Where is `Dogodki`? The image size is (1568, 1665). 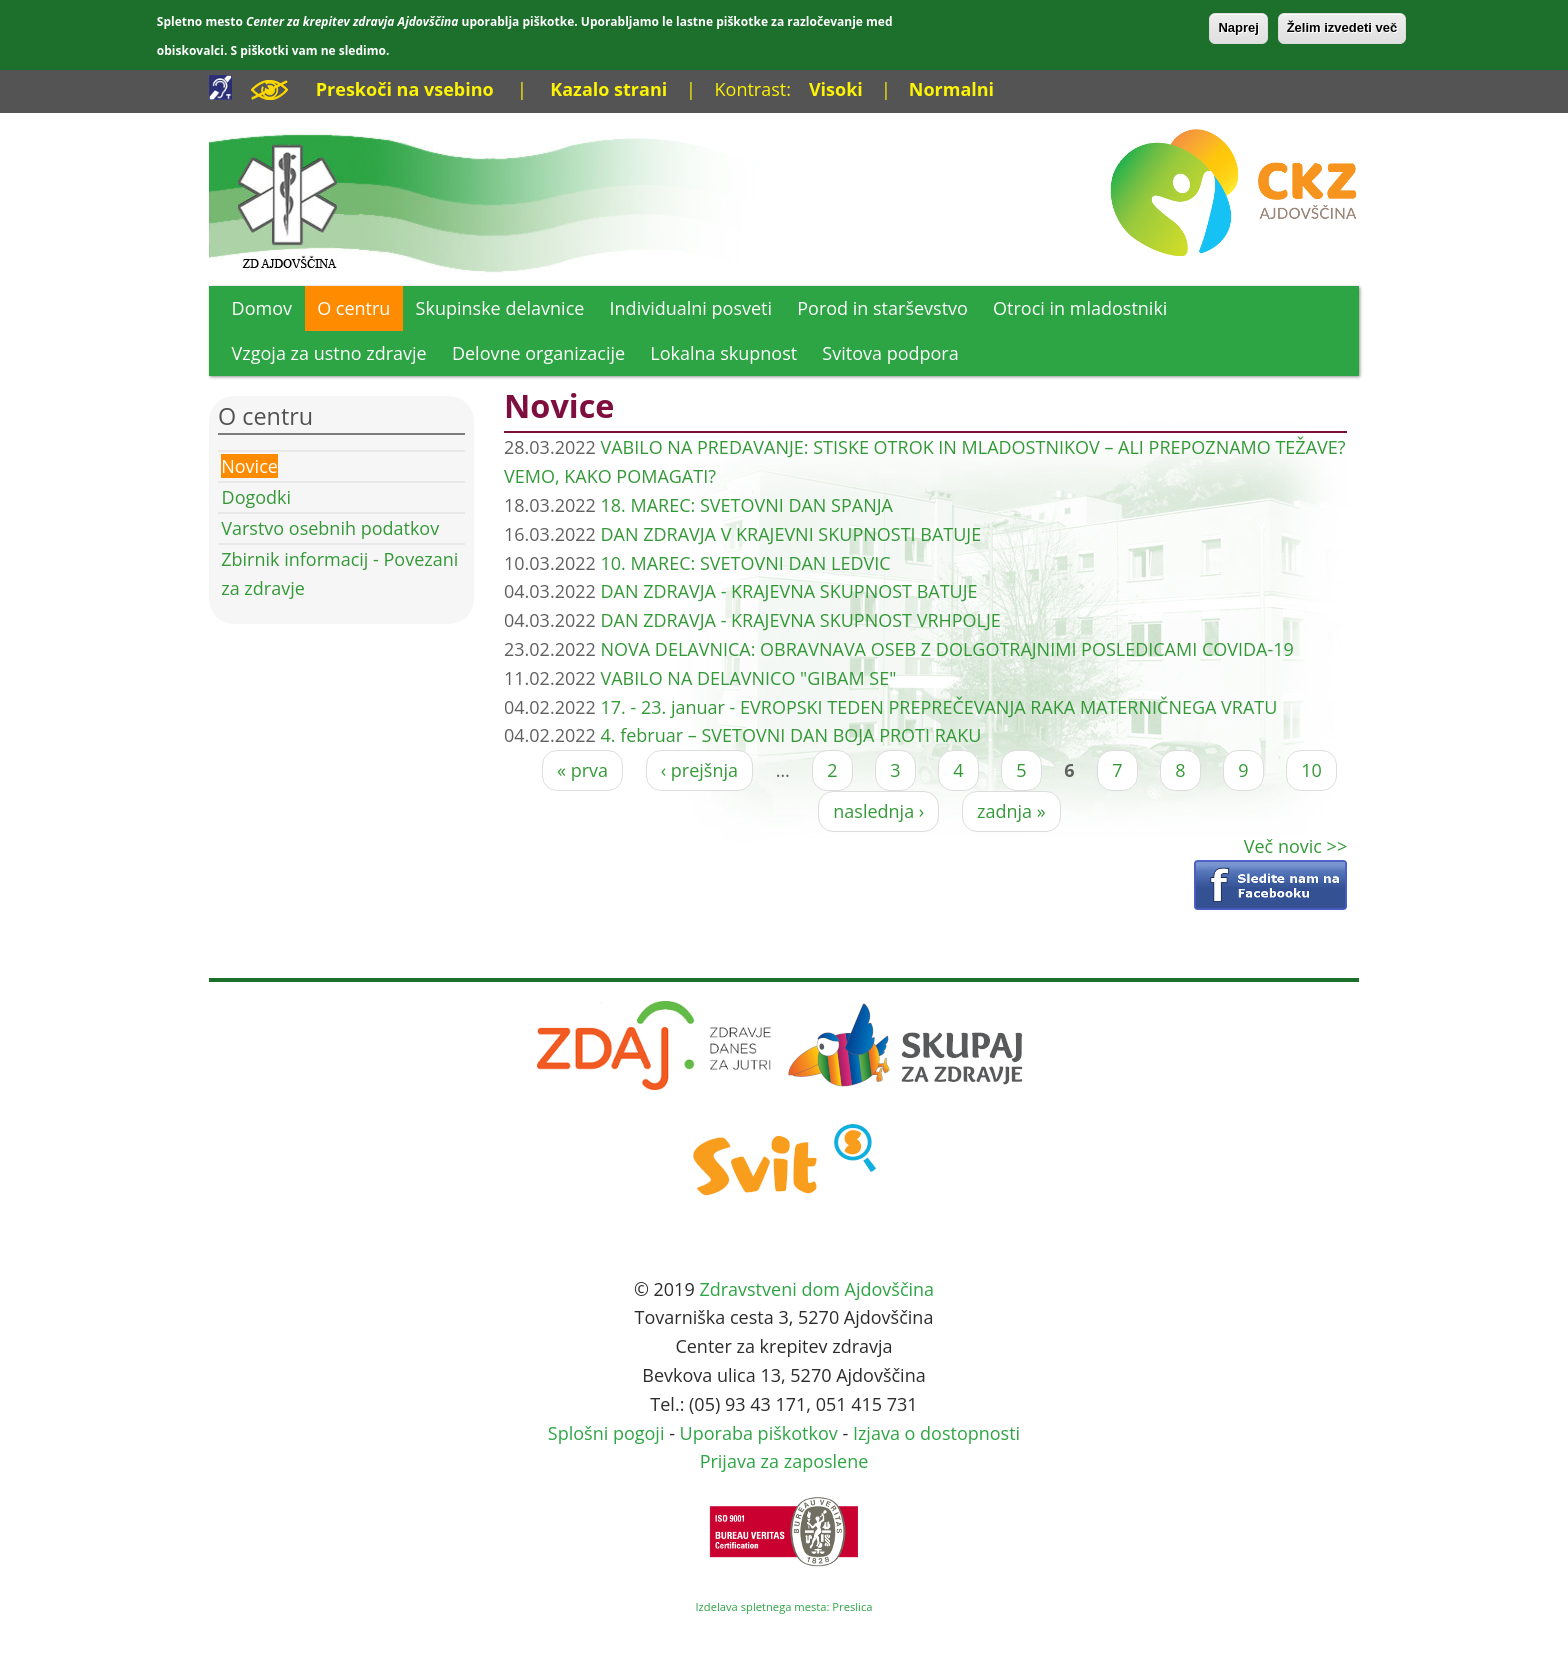
Dogodki is located at coordinates (257, 497).